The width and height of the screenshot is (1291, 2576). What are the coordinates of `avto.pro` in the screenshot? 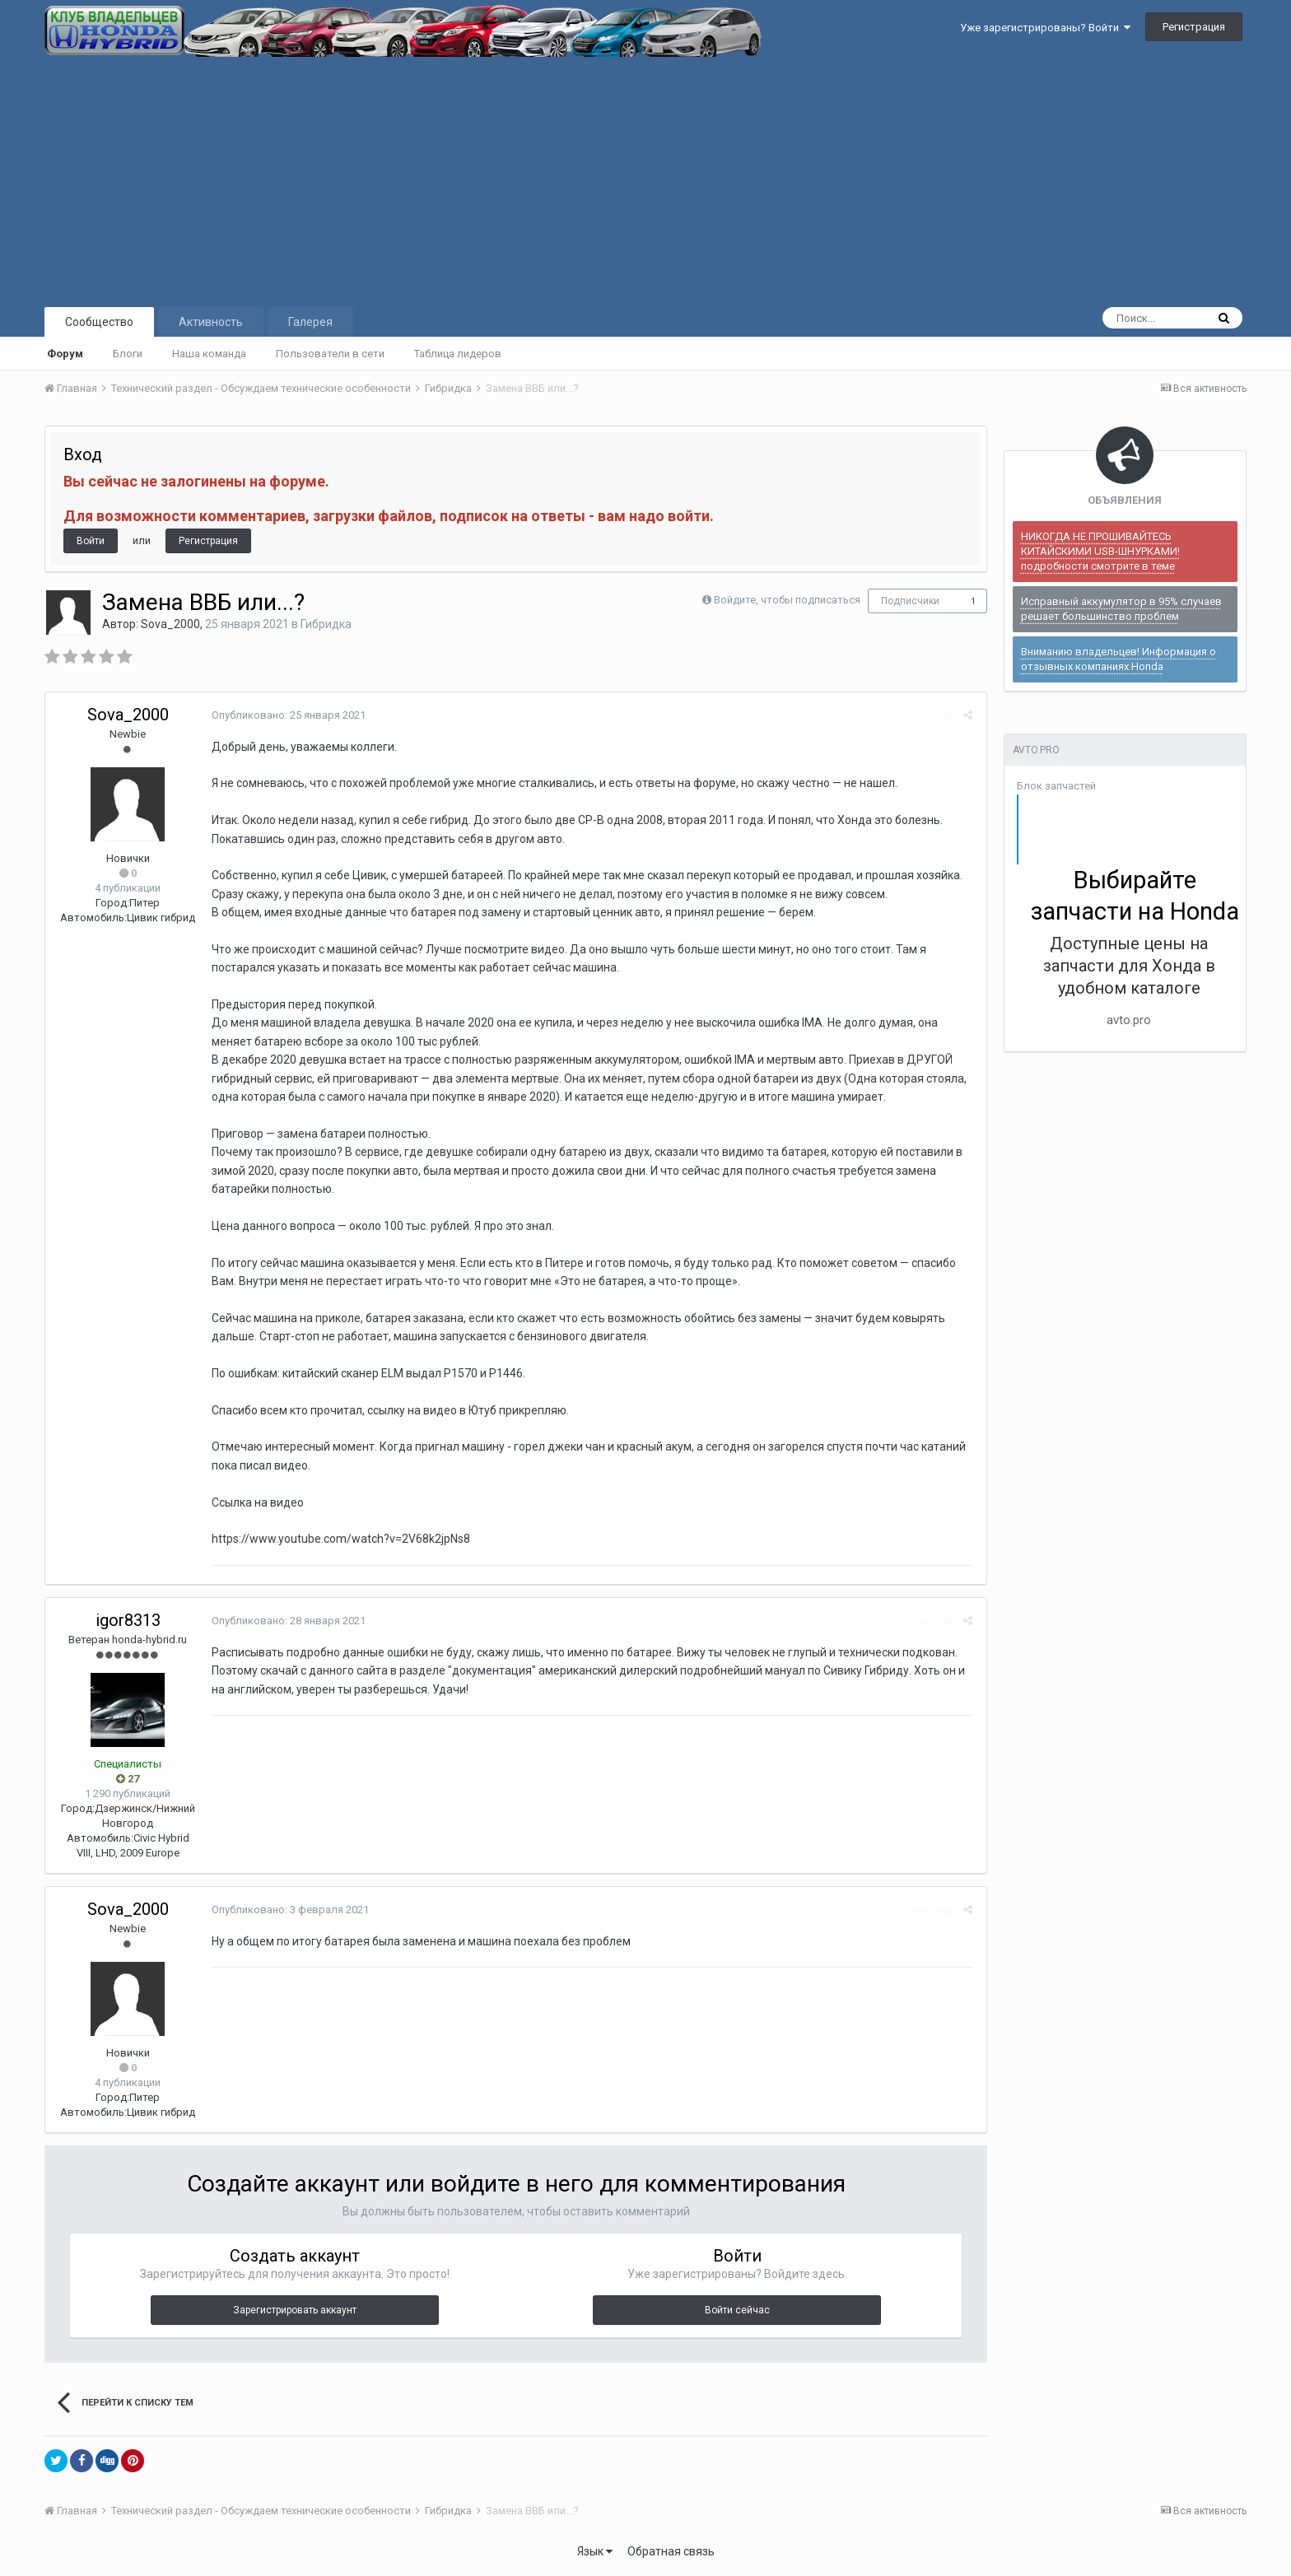 It's located at (1129, 1020).